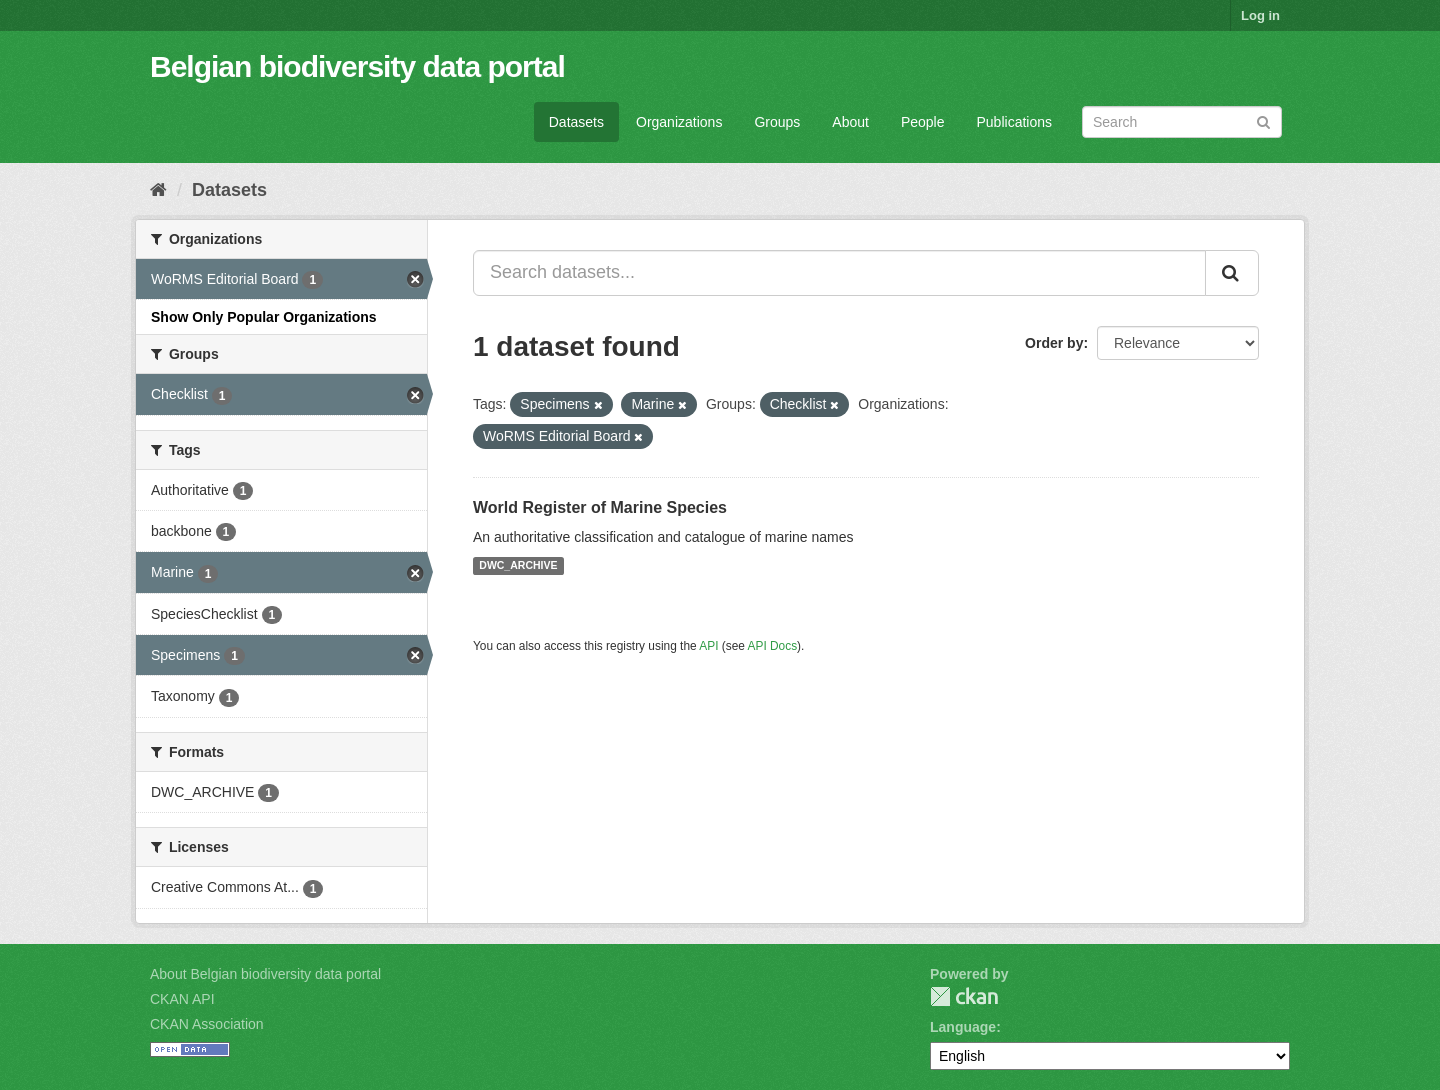  Describe the element at coordinates (265, 974) in the screenshot. I see `About Belgian biodiversity data portal` at that location.